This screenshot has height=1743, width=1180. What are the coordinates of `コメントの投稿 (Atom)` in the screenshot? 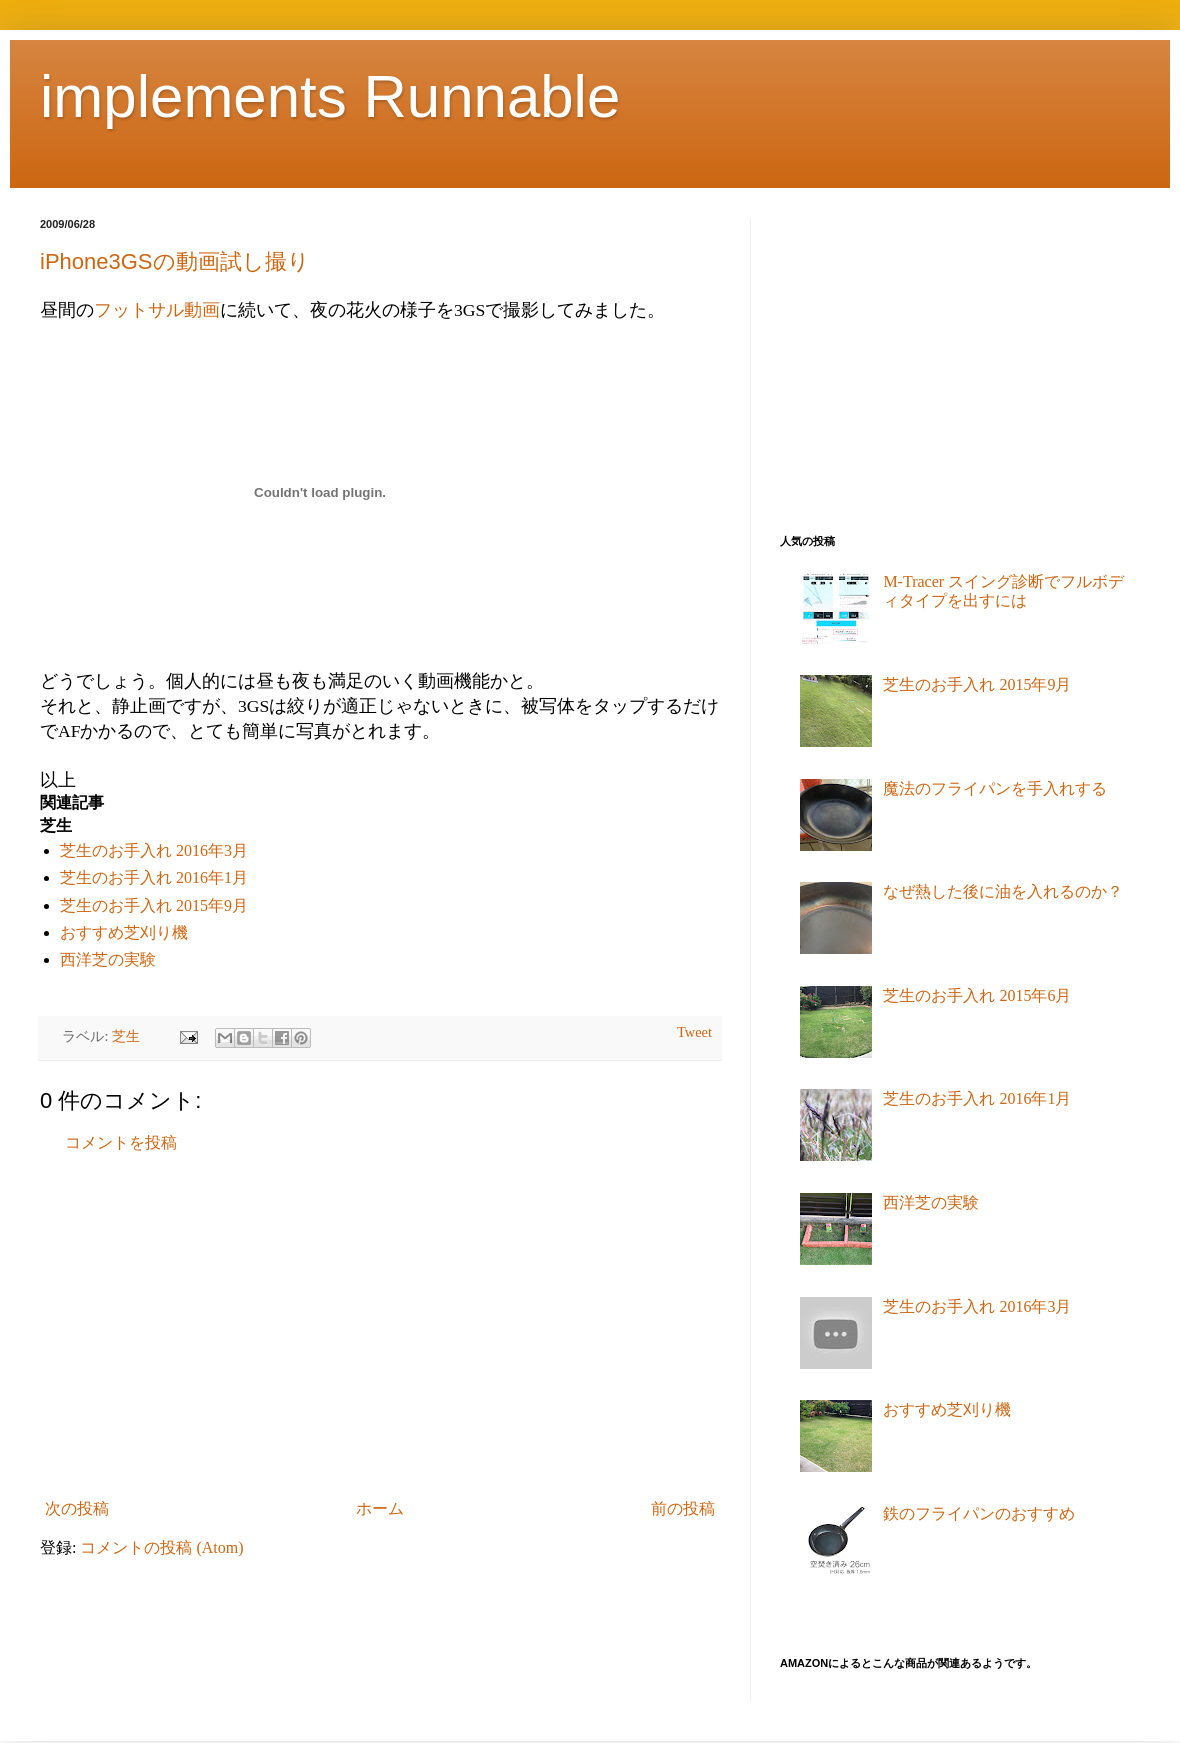 It's located at (161, 1547).